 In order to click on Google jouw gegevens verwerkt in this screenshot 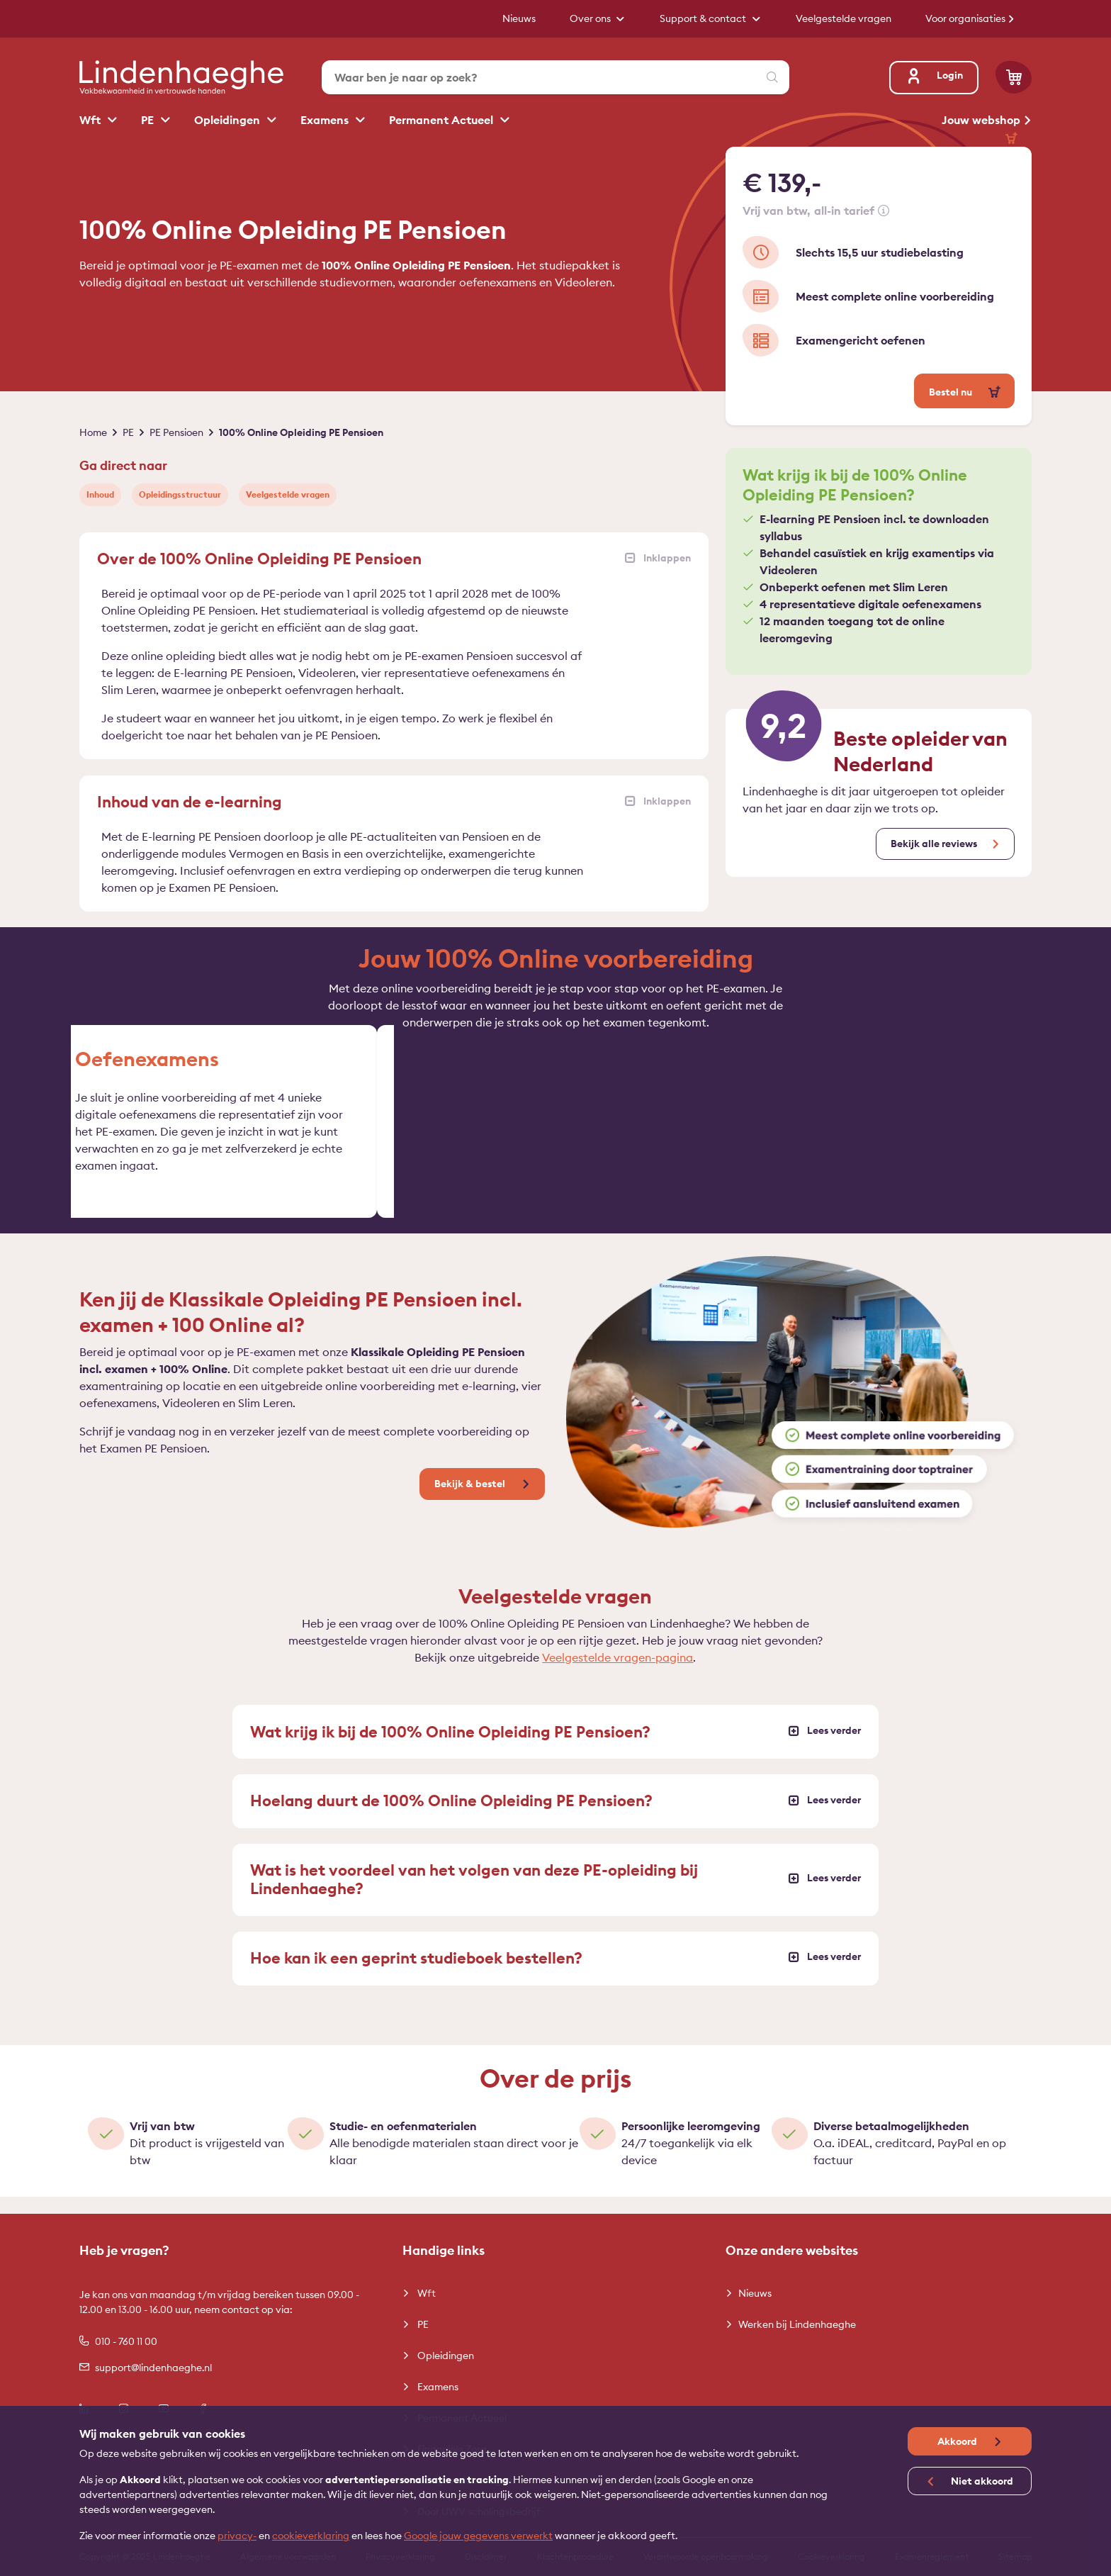, I will do `click(478, 2535)`.